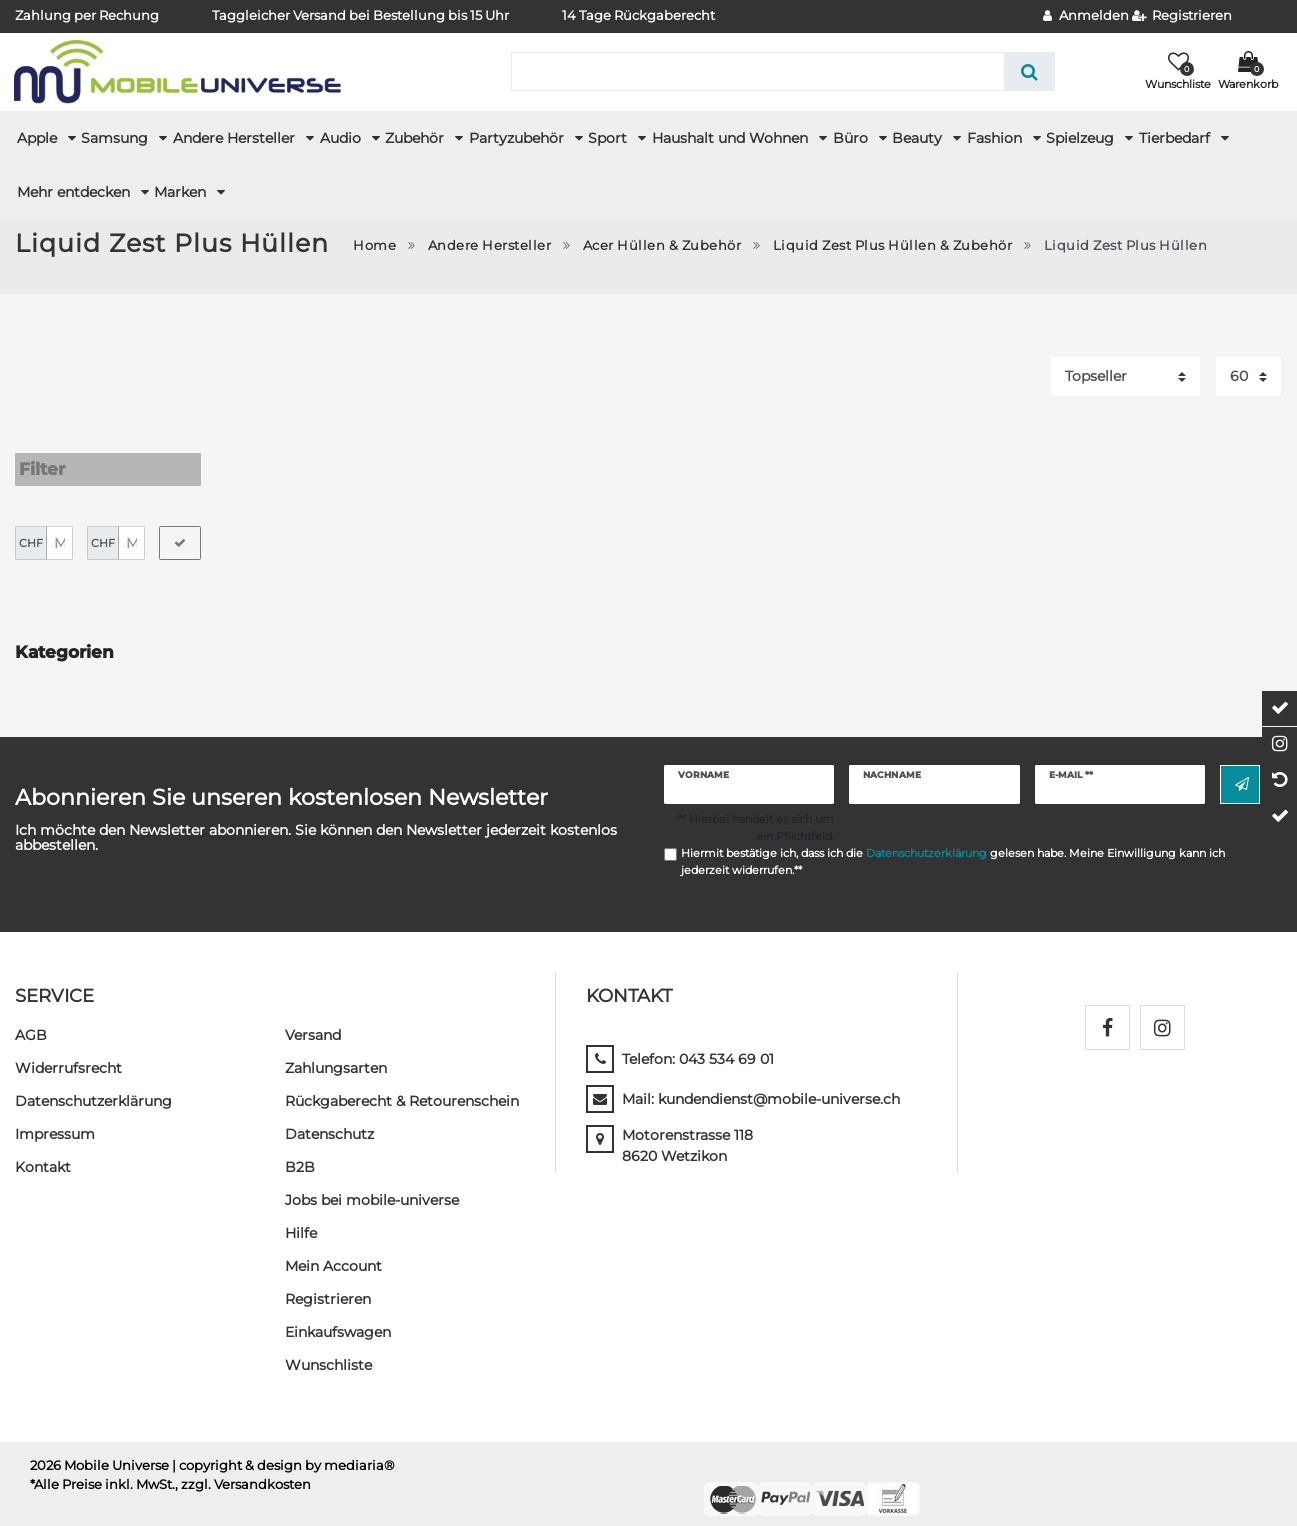 The image size is (1297, 1526). Describe the element at coordinates (93, 1082) in the screenshot. I see `Daten­schutz­erklärung` at that location.